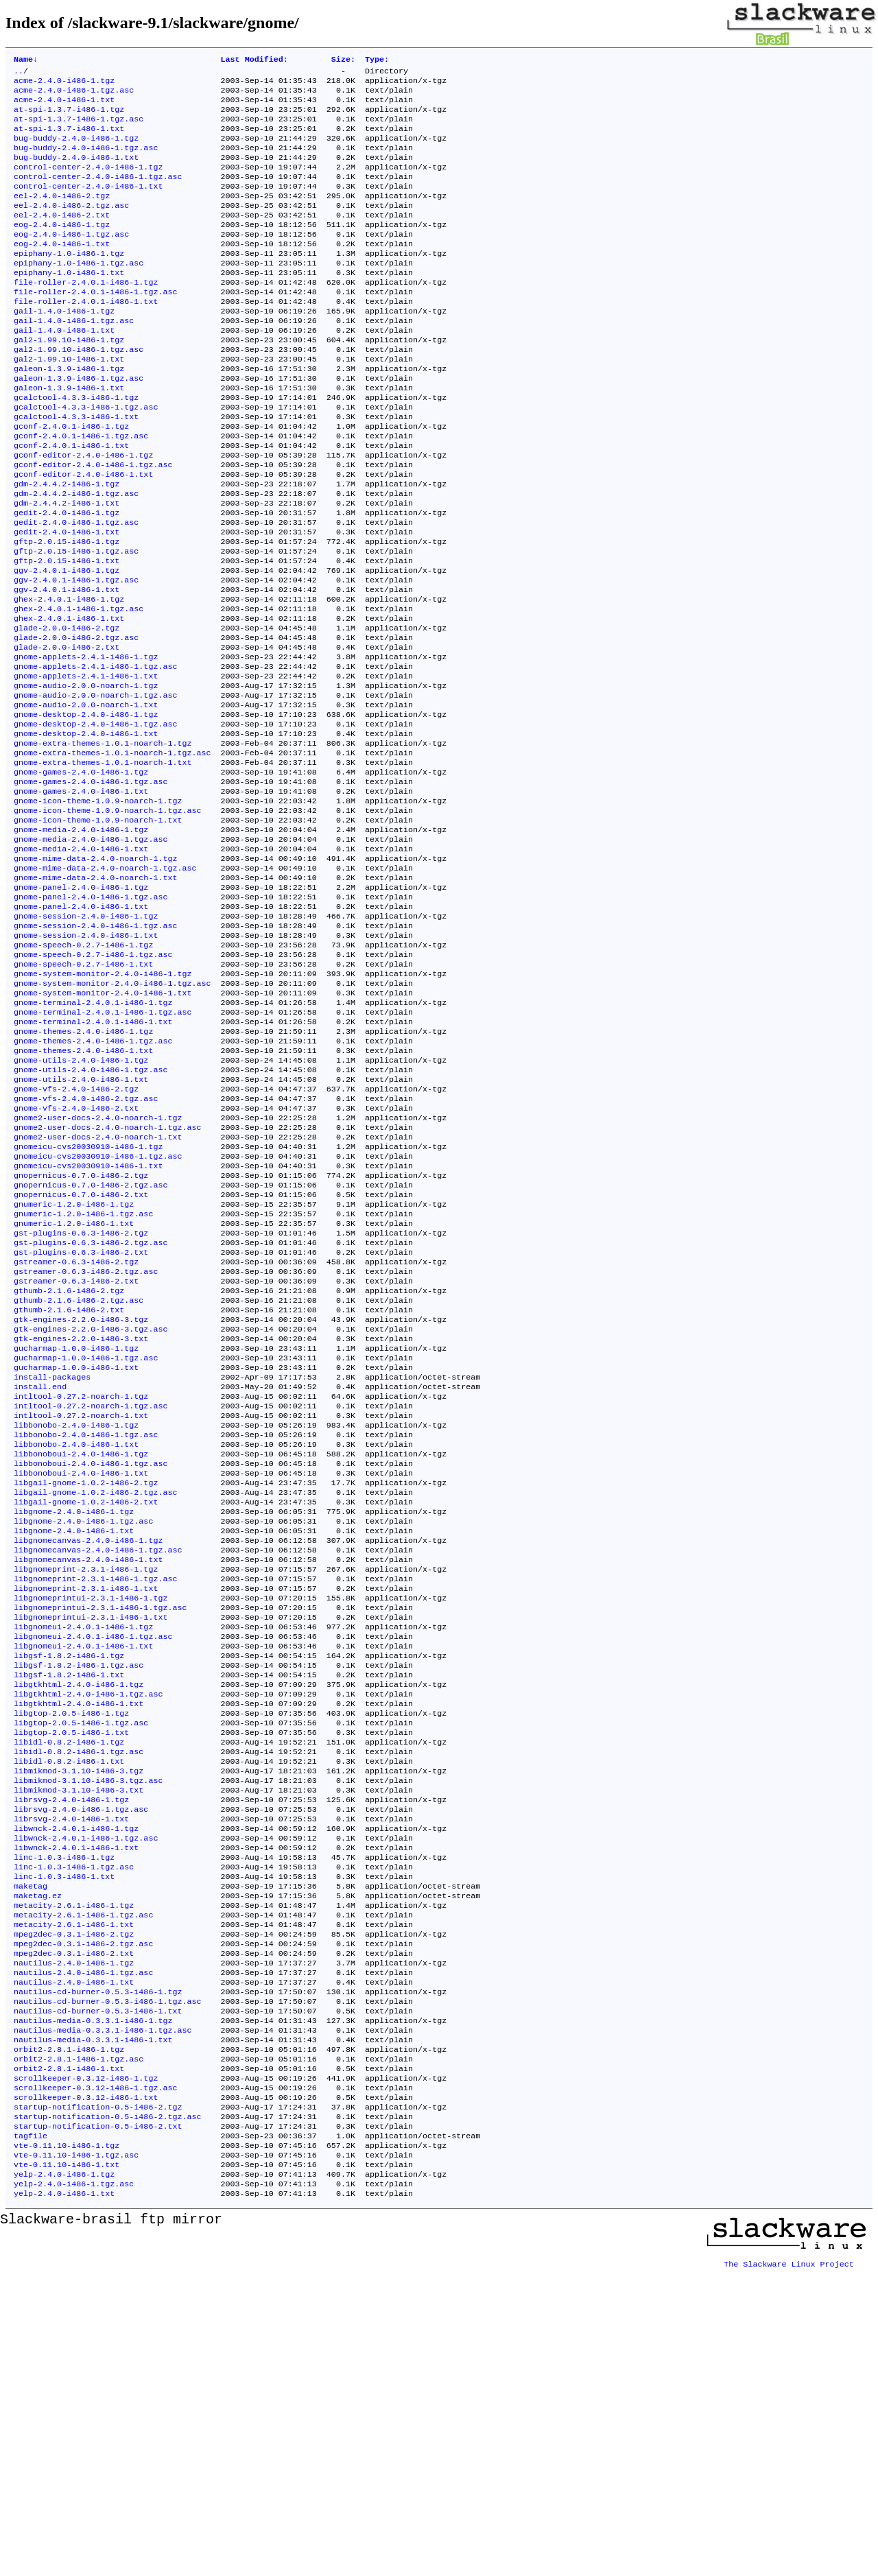 Image resolution: width=878 pixels, height=2576 pixels. Describe the element at coordinates (71, 1972) in the screenshot. I see `libgtop-2.0.5-i486-1.txt` at that location.